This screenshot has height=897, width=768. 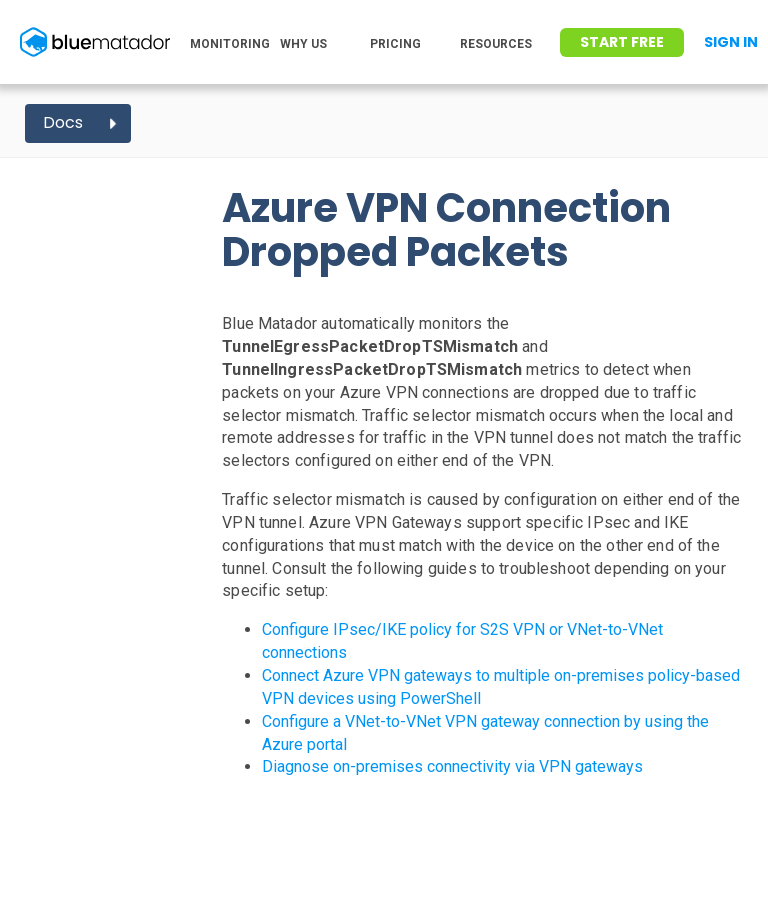 I want to click on Sign In, so click(x=731, y=42).